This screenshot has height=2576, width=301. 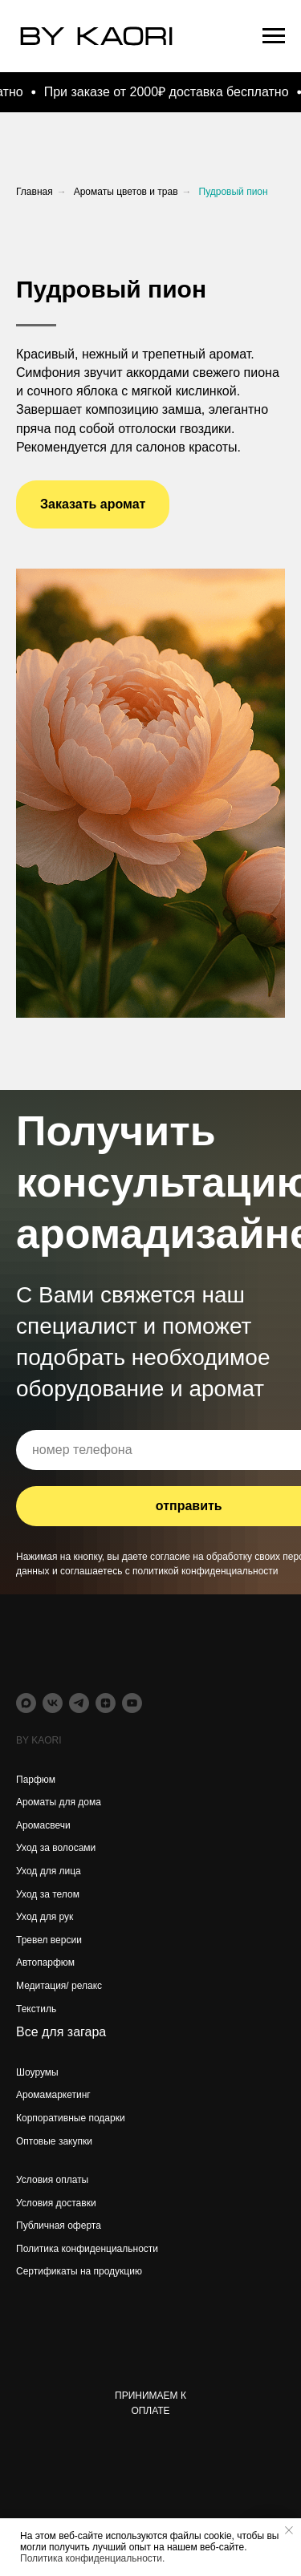 I want to click on Медитация/ релакс, so click(x=59, y=1985).